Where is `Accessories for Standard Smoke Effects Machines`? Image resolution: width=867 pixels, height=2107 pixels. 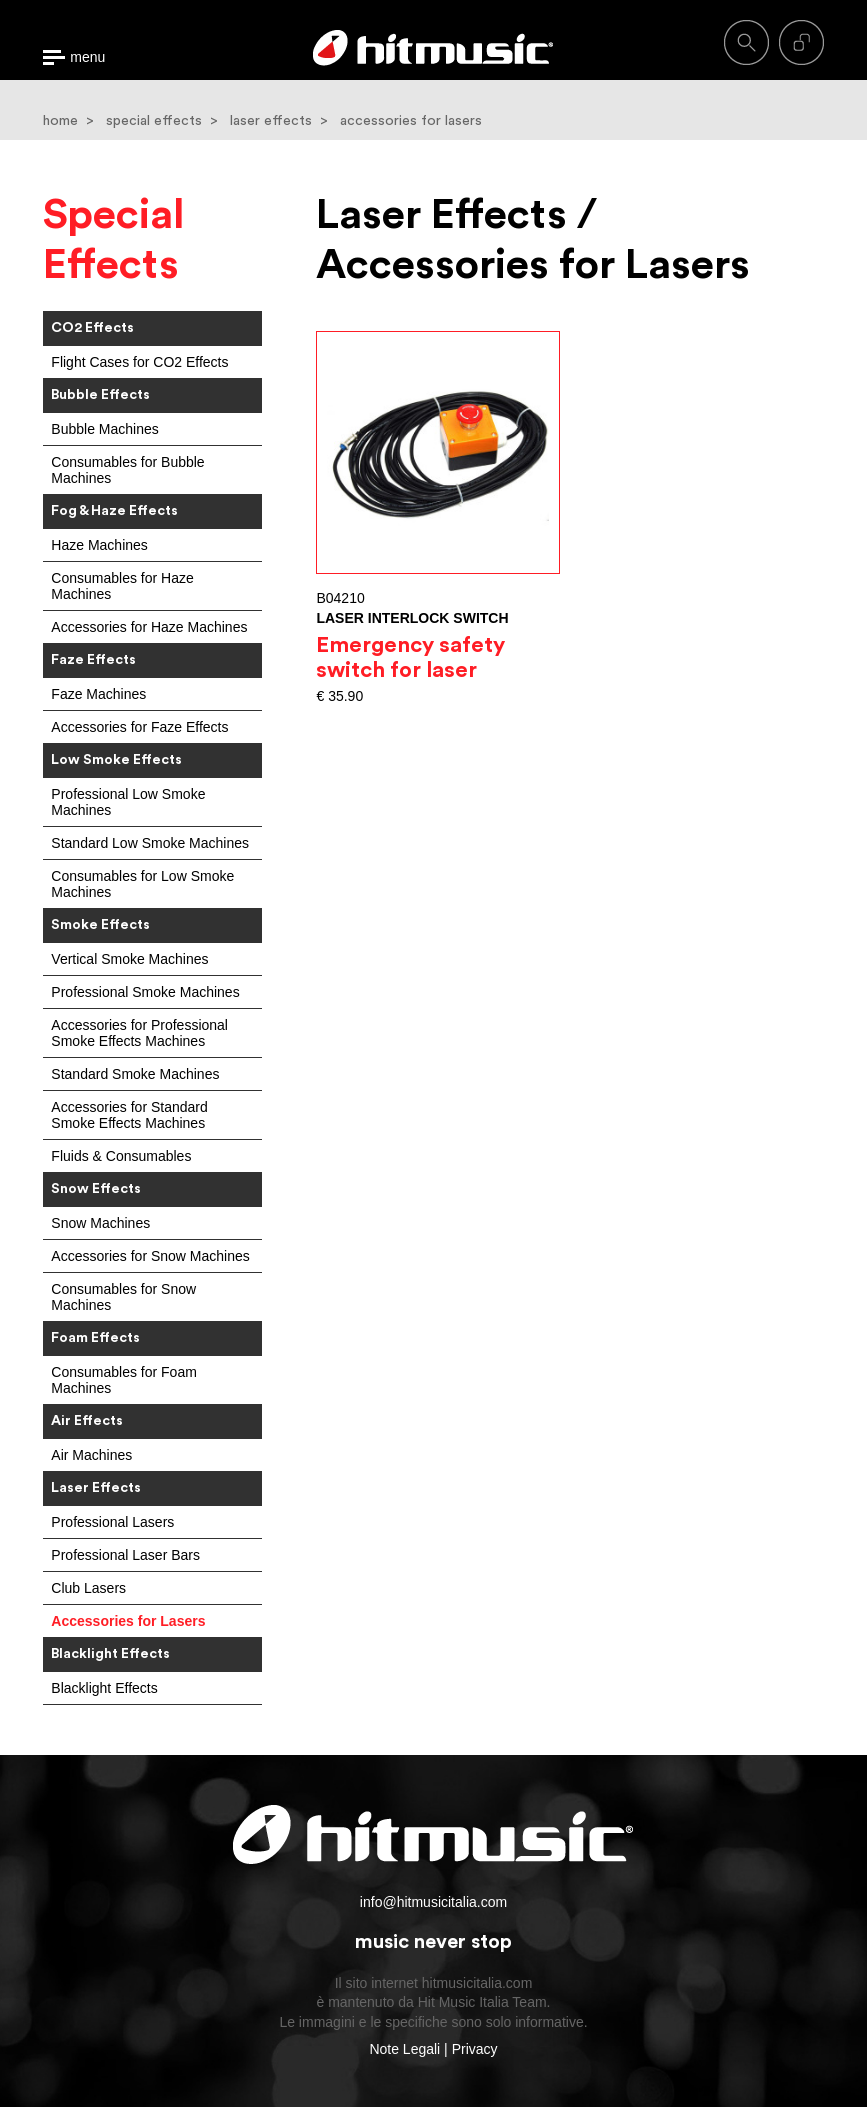
Accessories for Standard Smoke Effects Machines is located at coordinates (129, 1115).